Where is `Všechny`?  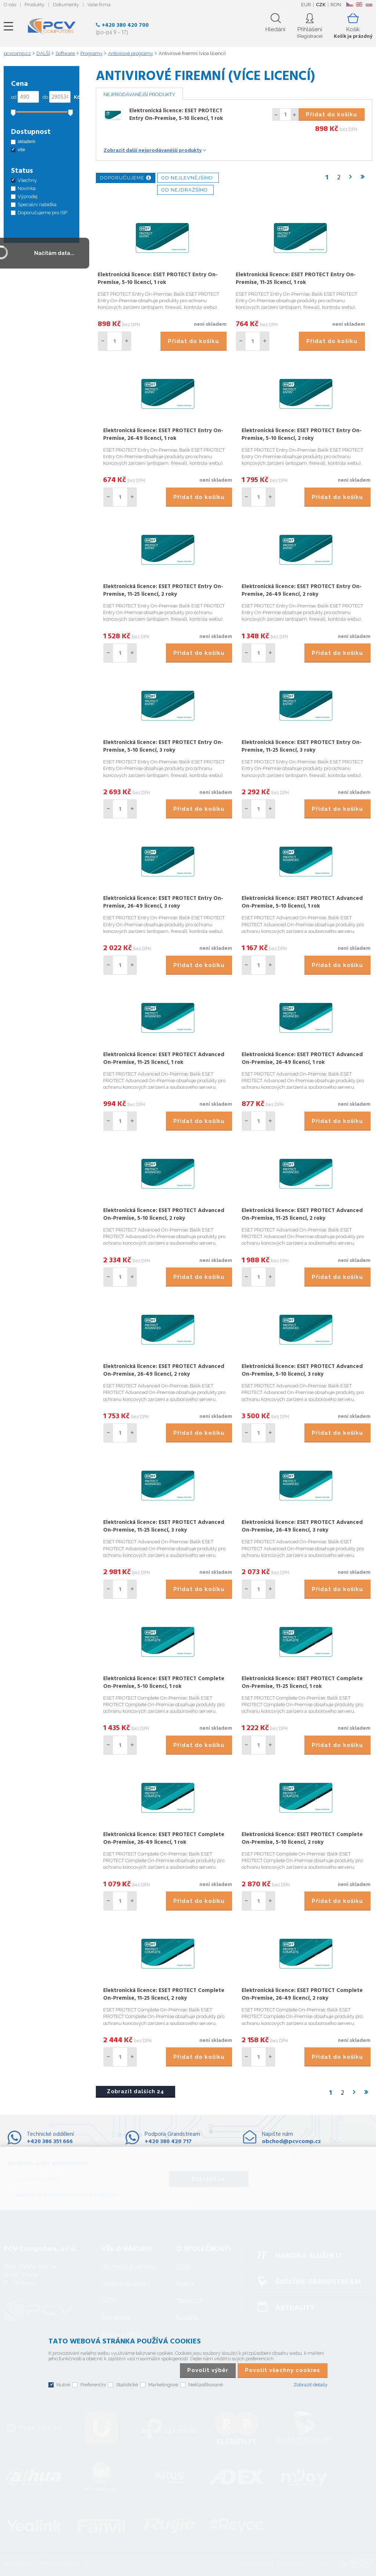 Všechny is located at coordinates (27, 180).